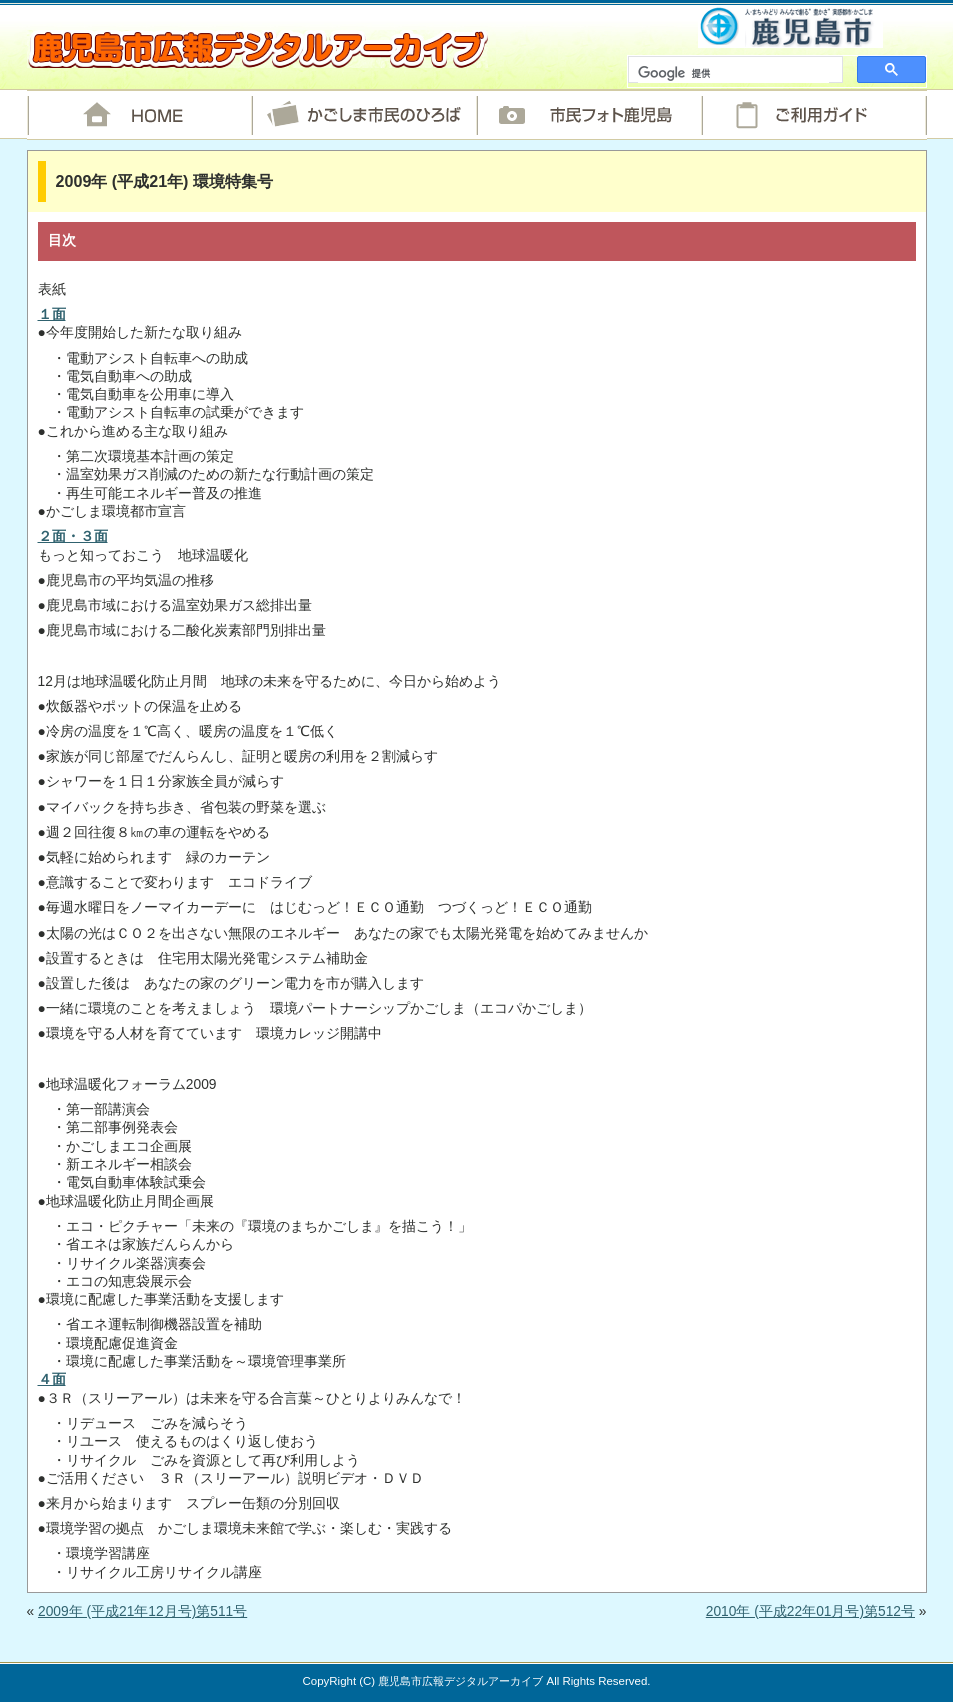 This screenshot has width=953, height=1702. Describe the element at coordinates (814, 115) in the screenshot. I see `ご利用ガイド` at that location.